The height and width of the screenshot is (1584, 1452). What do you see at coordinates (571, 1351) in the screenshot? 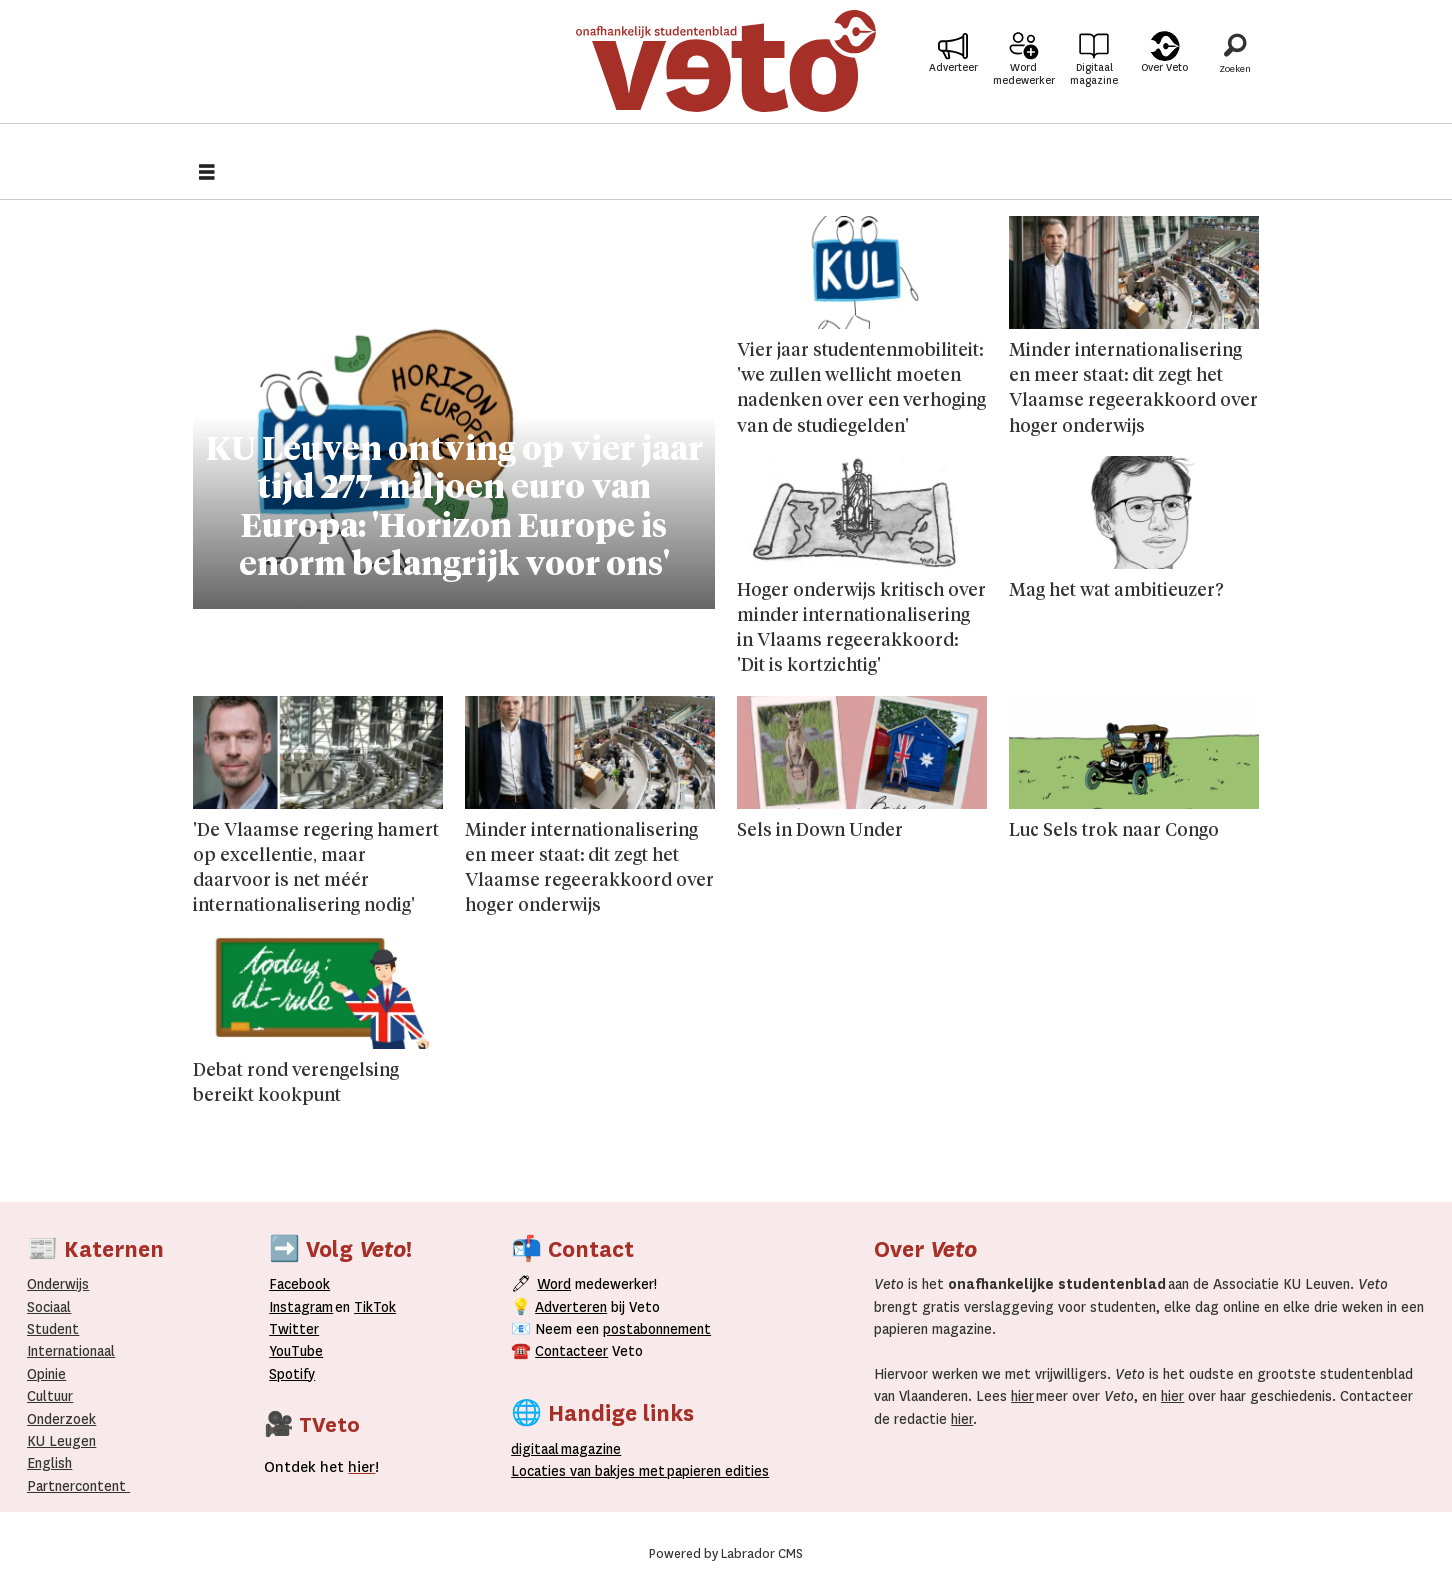
I see `Contacteer` at bounding box center [571, 1351].